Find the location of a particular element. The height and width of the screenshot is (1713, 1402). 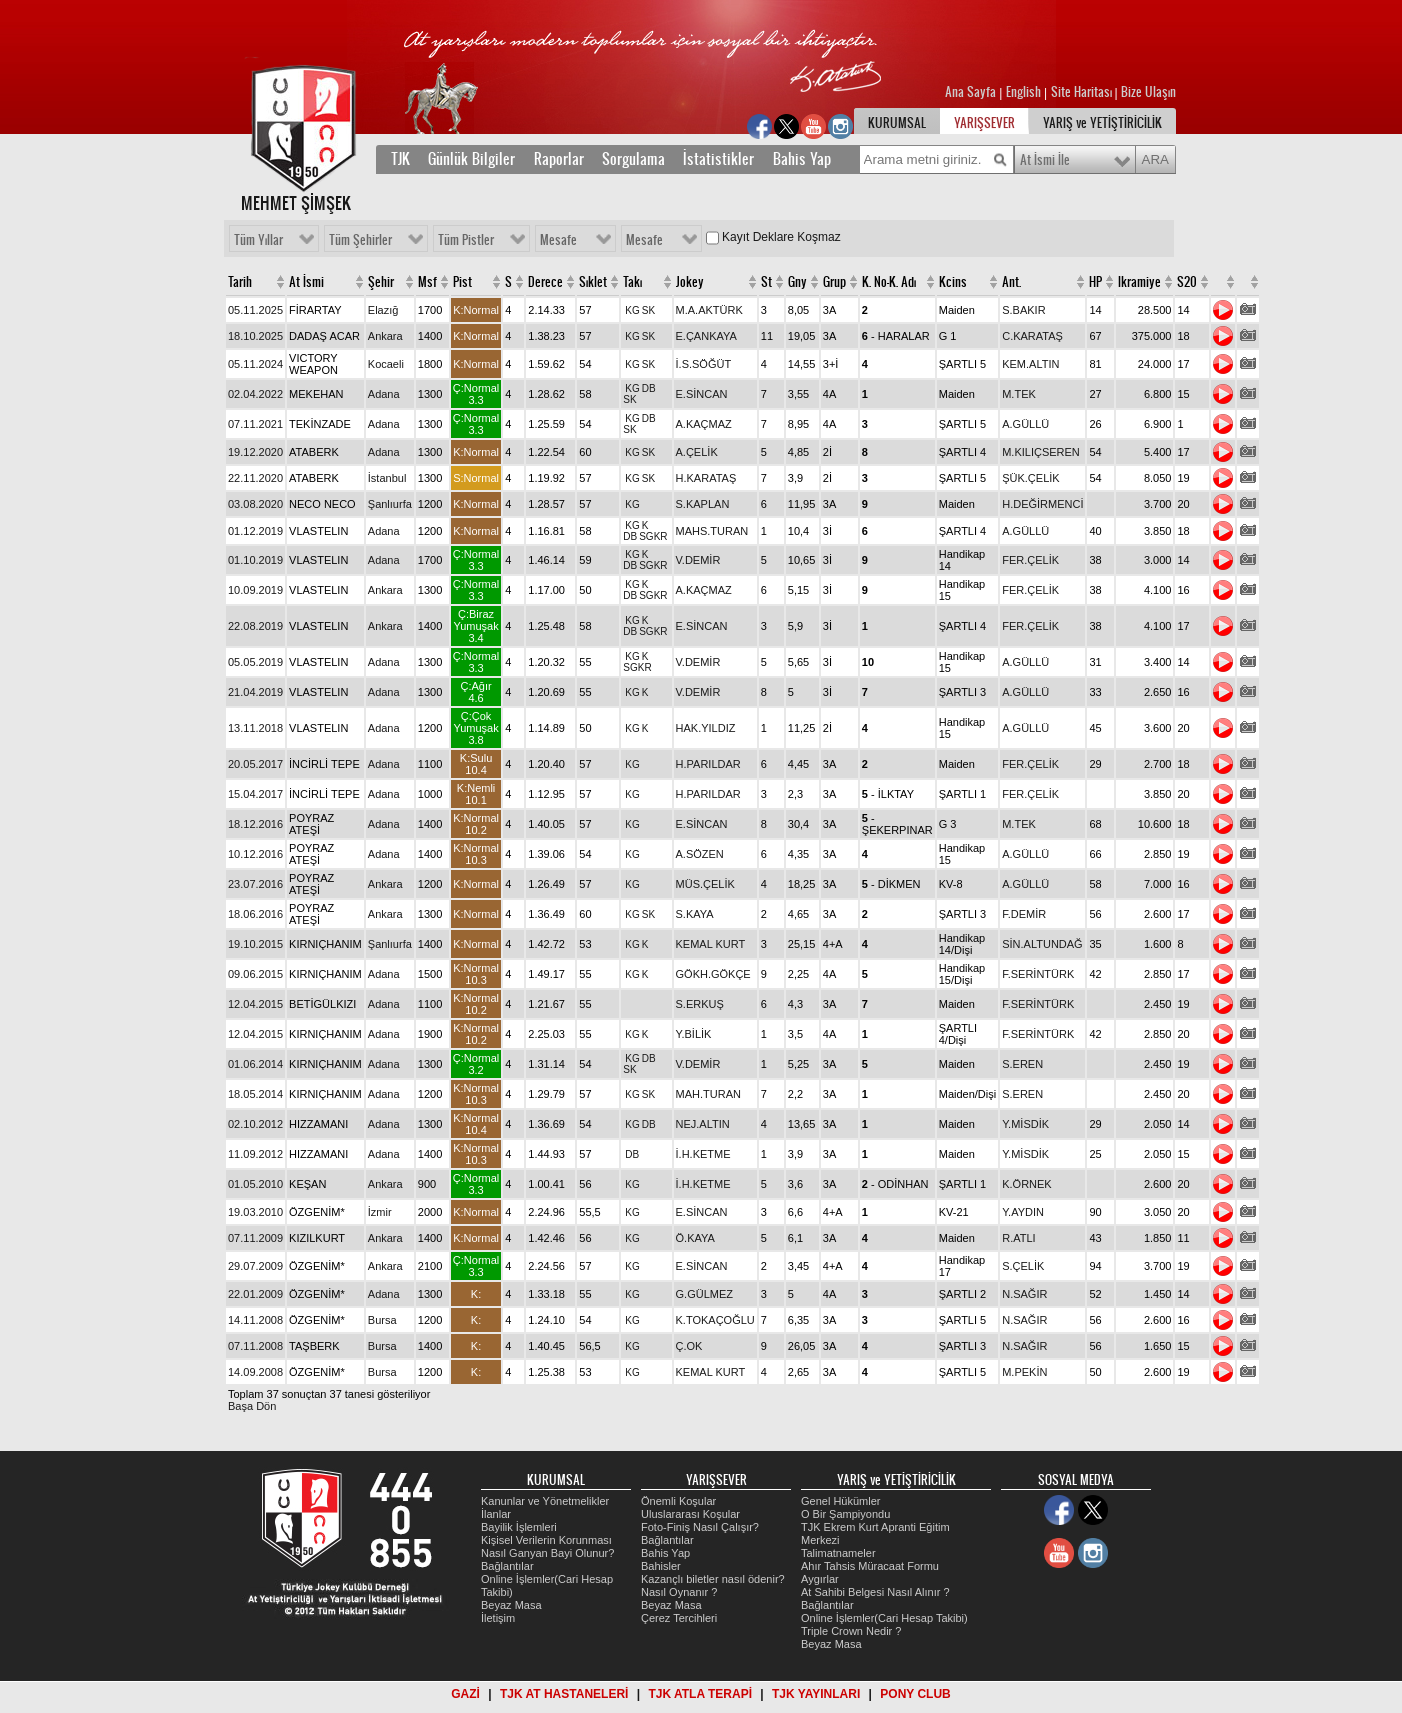

05.05.2019 is located at coordinates (255, 662).